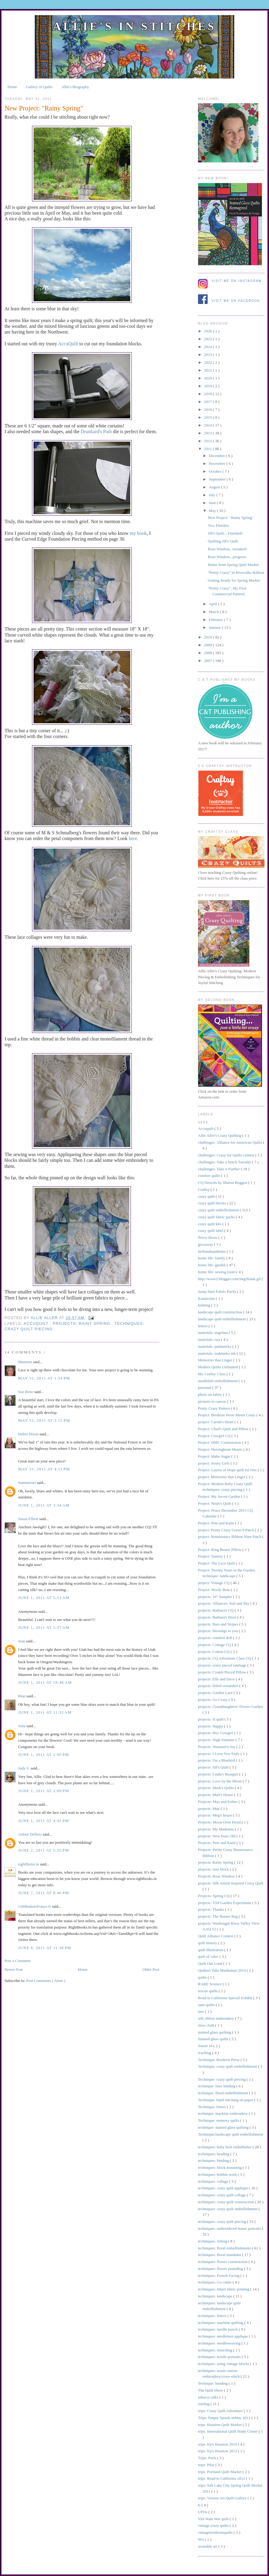 The image size is (269, 2576). I want to click on projects: The Burner Bag, so click(218, 1916).